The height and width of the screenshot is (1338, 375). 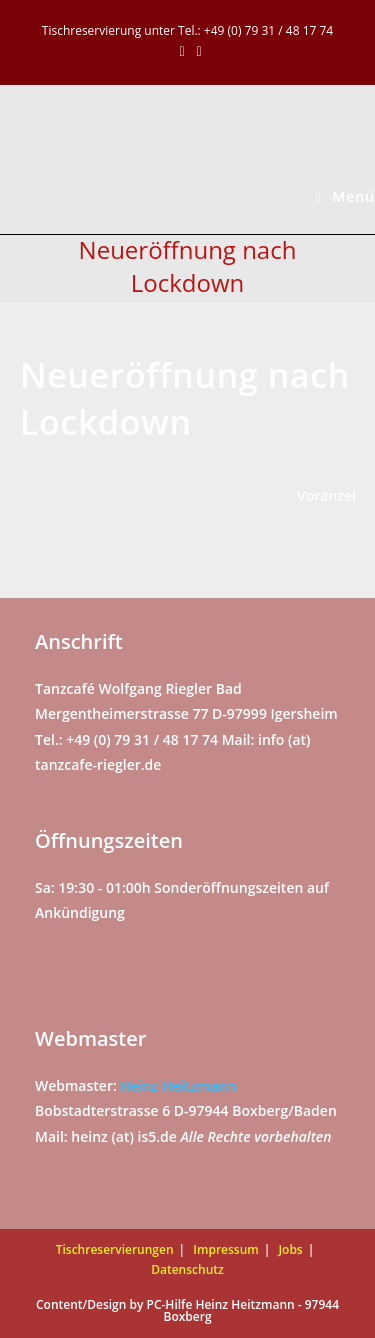 I want to click on Jobs, so click(x=290, y=1249).